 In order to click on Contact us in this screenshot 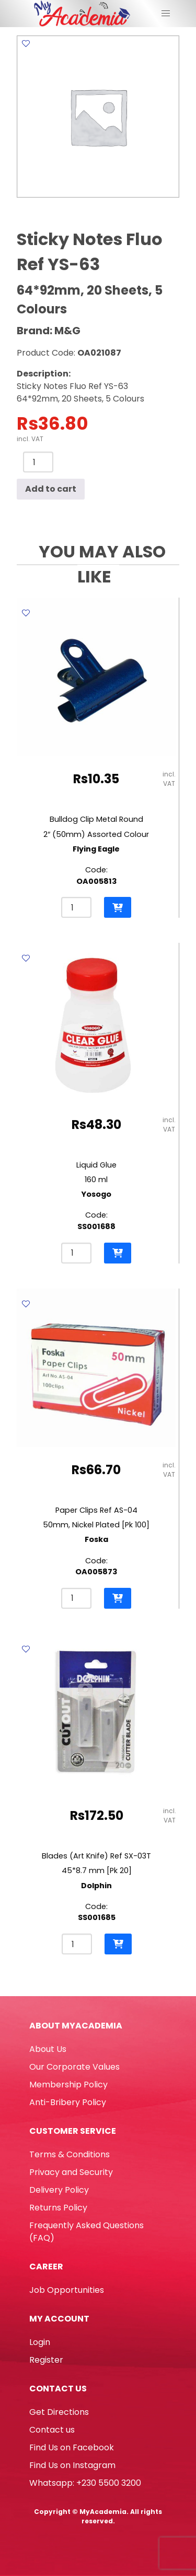, I will do `click(52, 2430)`.